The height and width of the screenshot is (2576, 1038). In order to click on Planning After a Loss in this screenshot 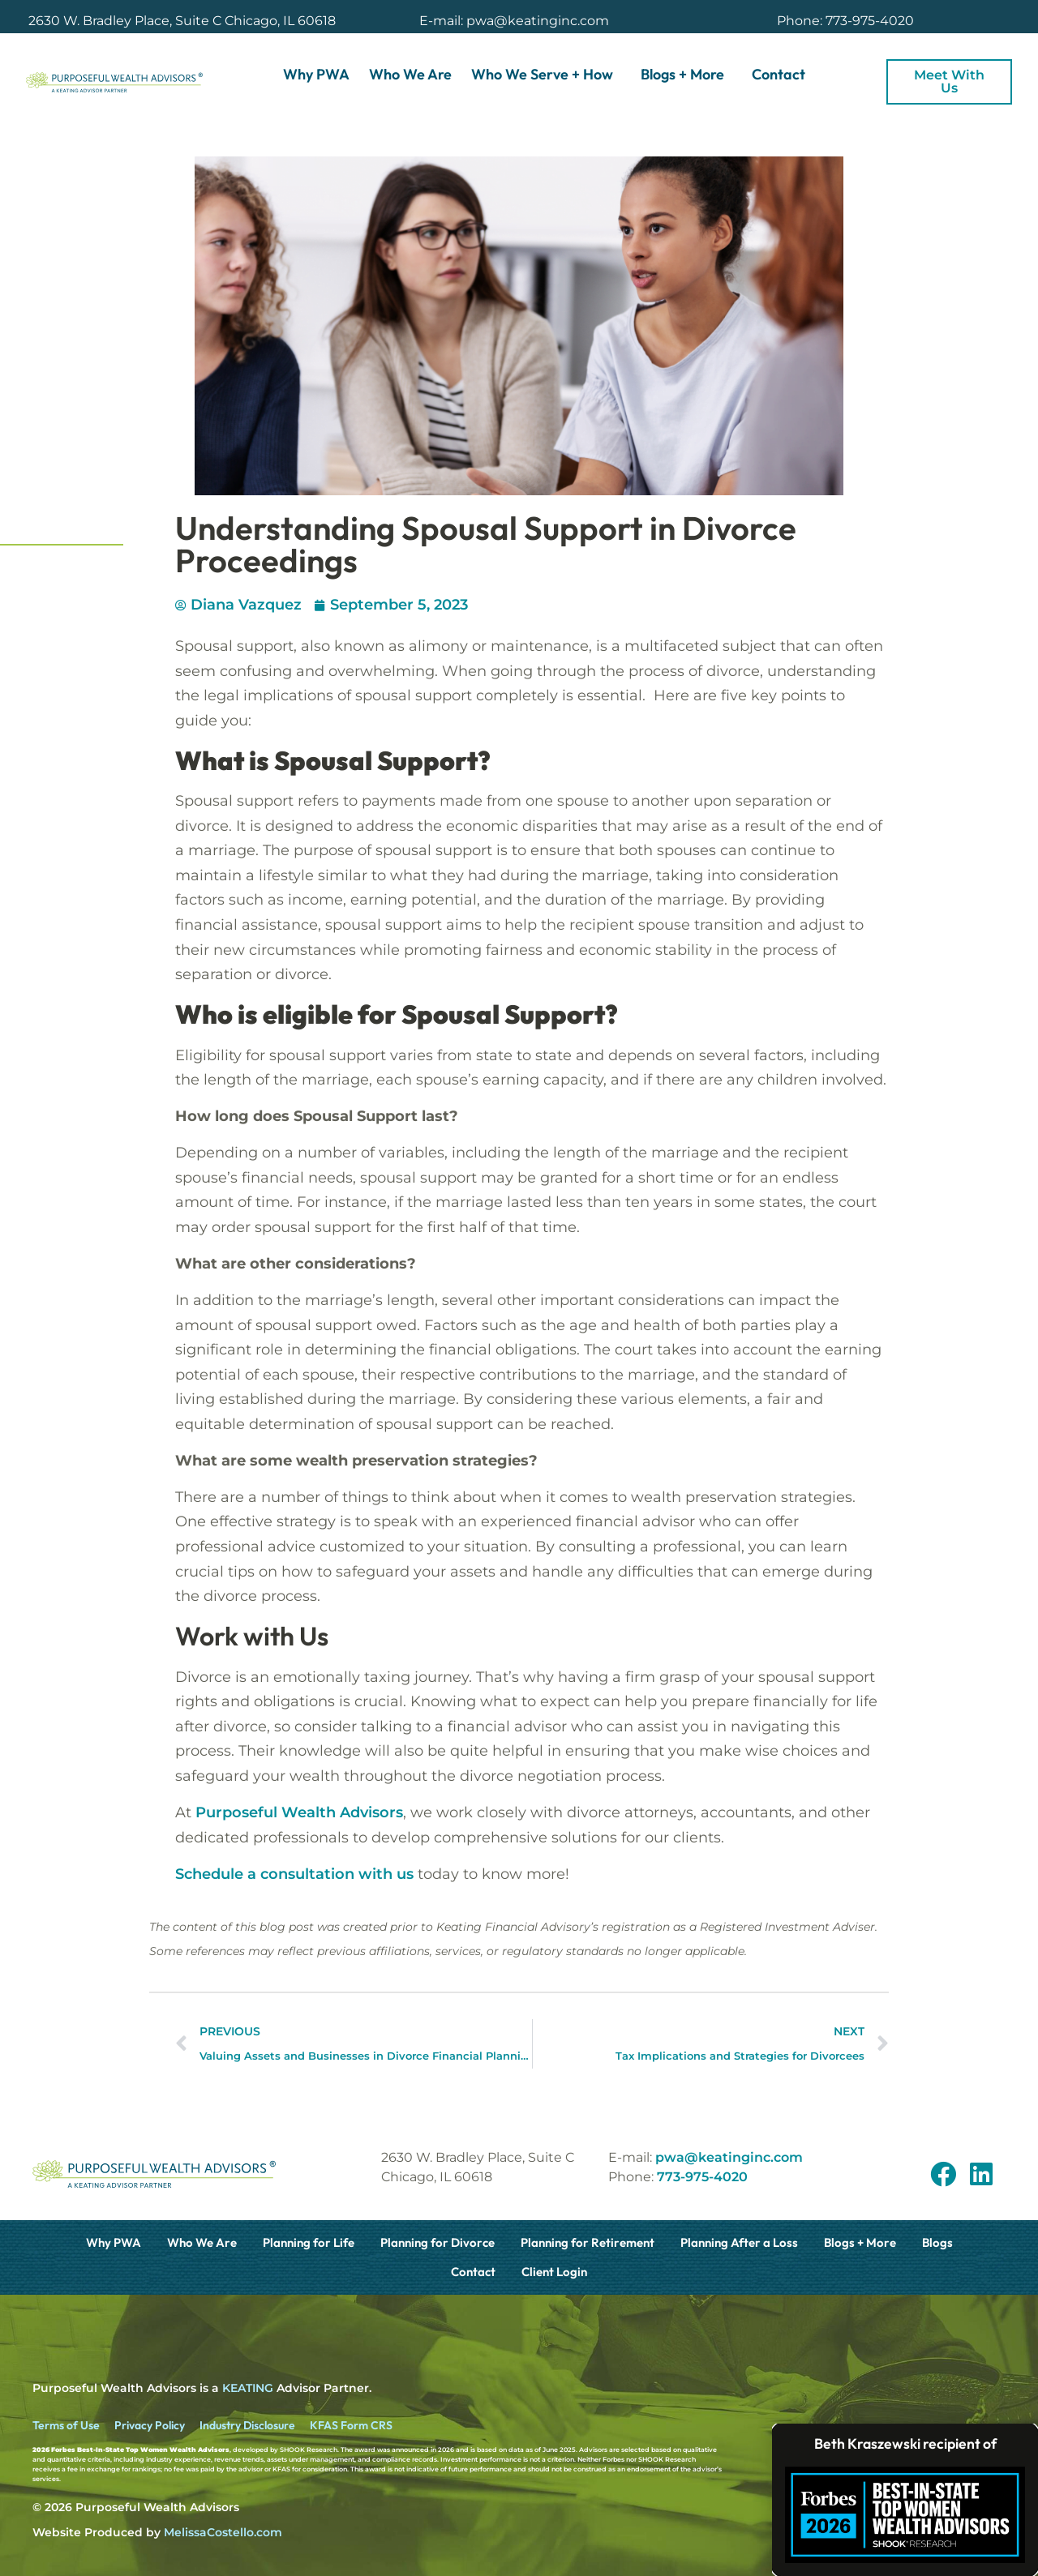, I will do `click(739, 2242)`.